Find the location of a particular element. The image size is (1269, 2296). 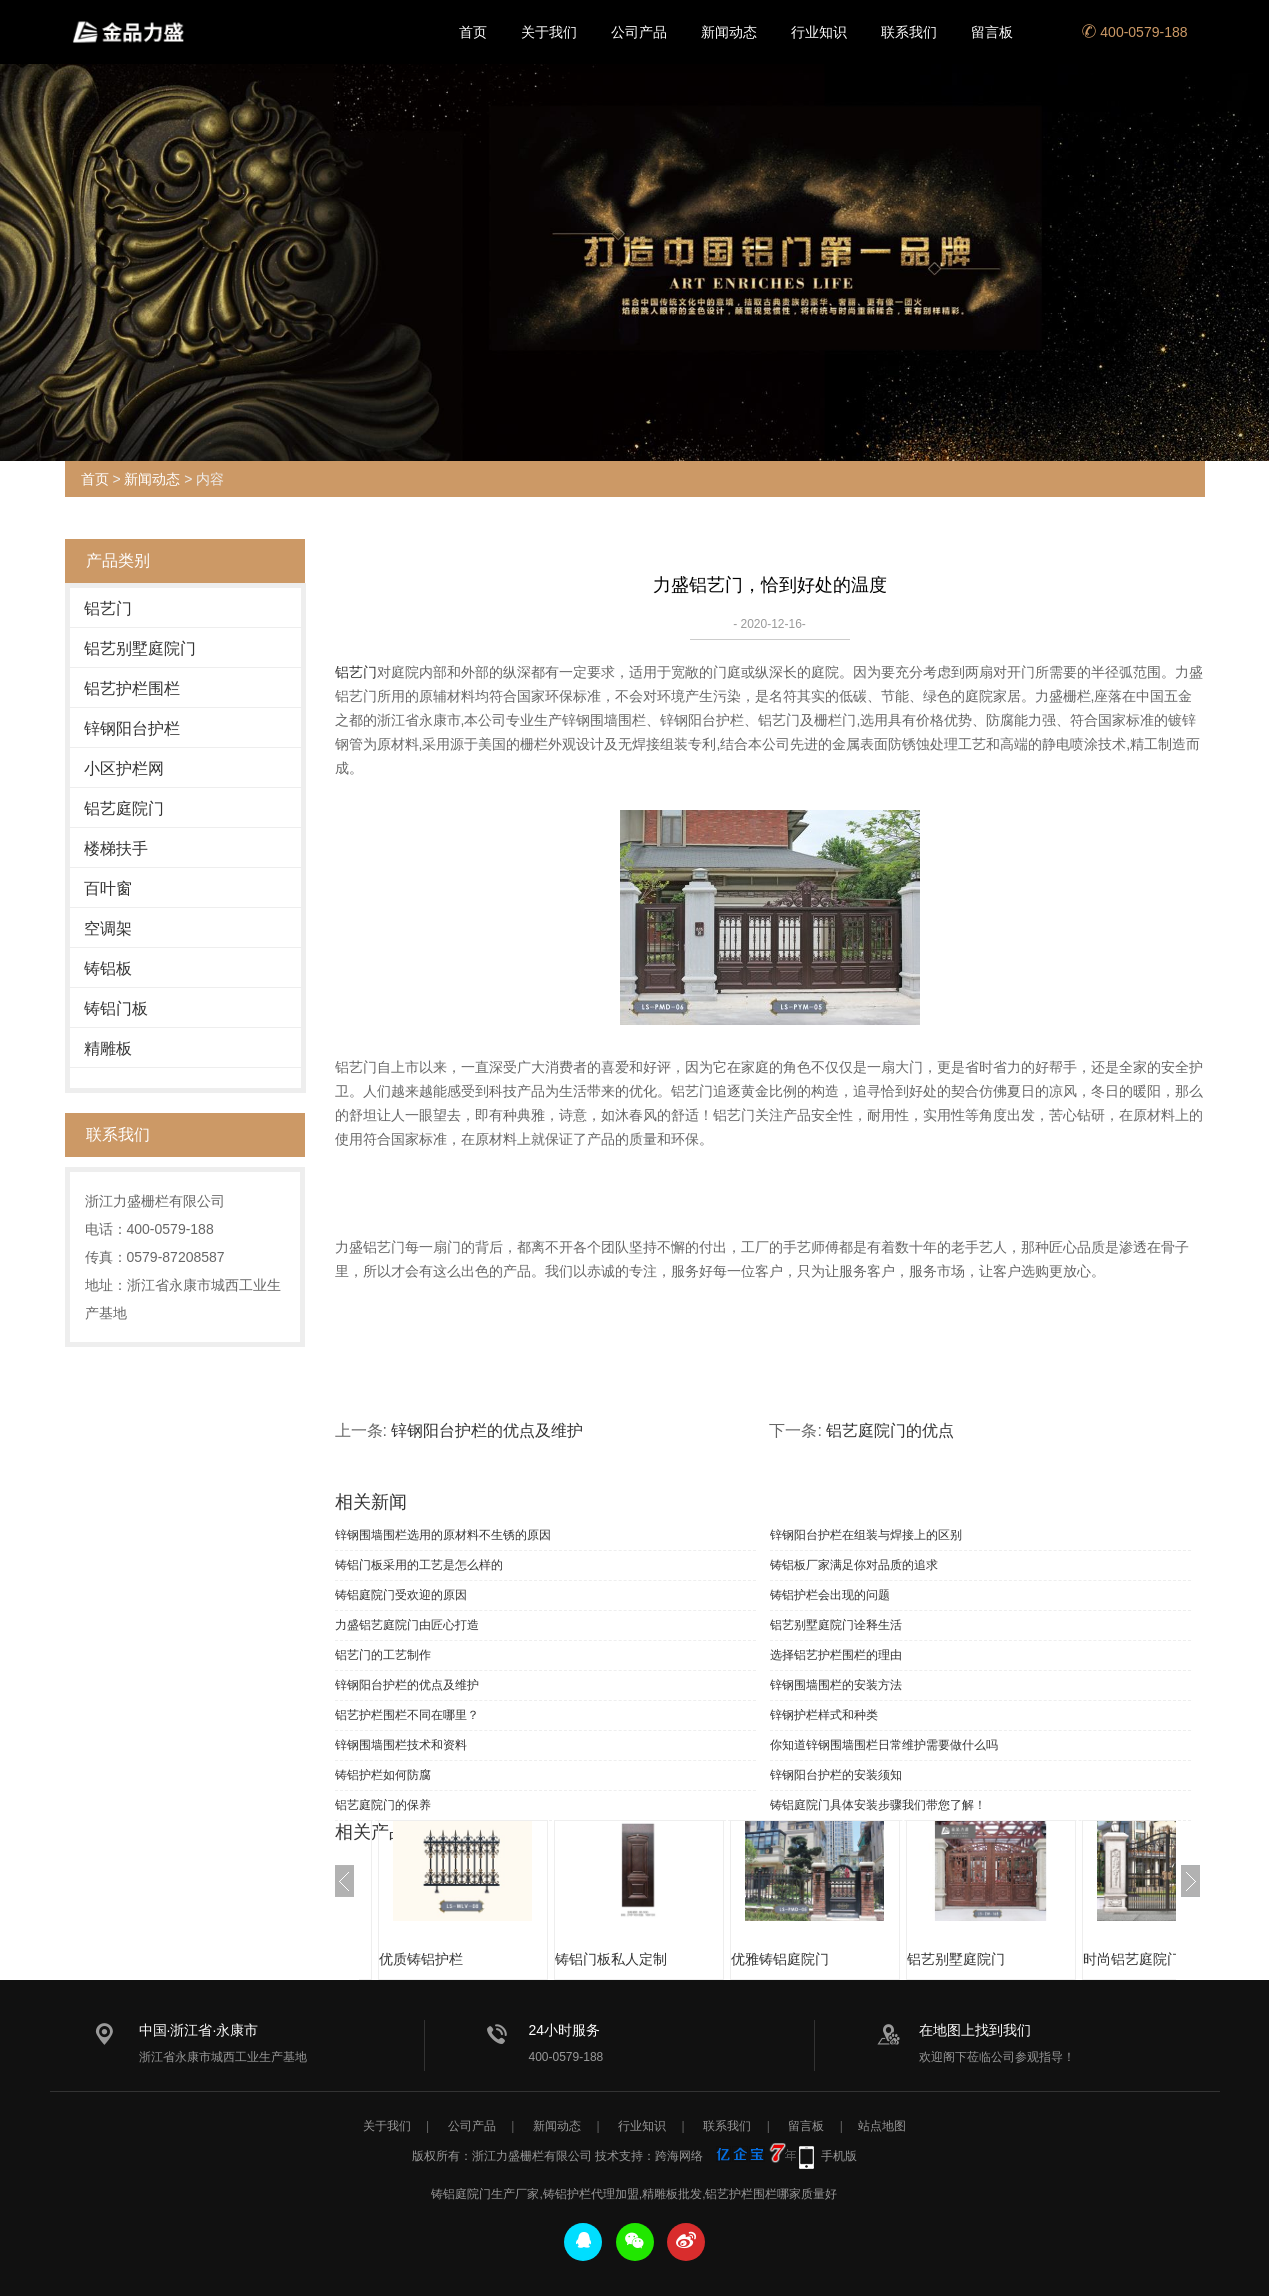

铸铝板 is located at coordinates (108, 968).